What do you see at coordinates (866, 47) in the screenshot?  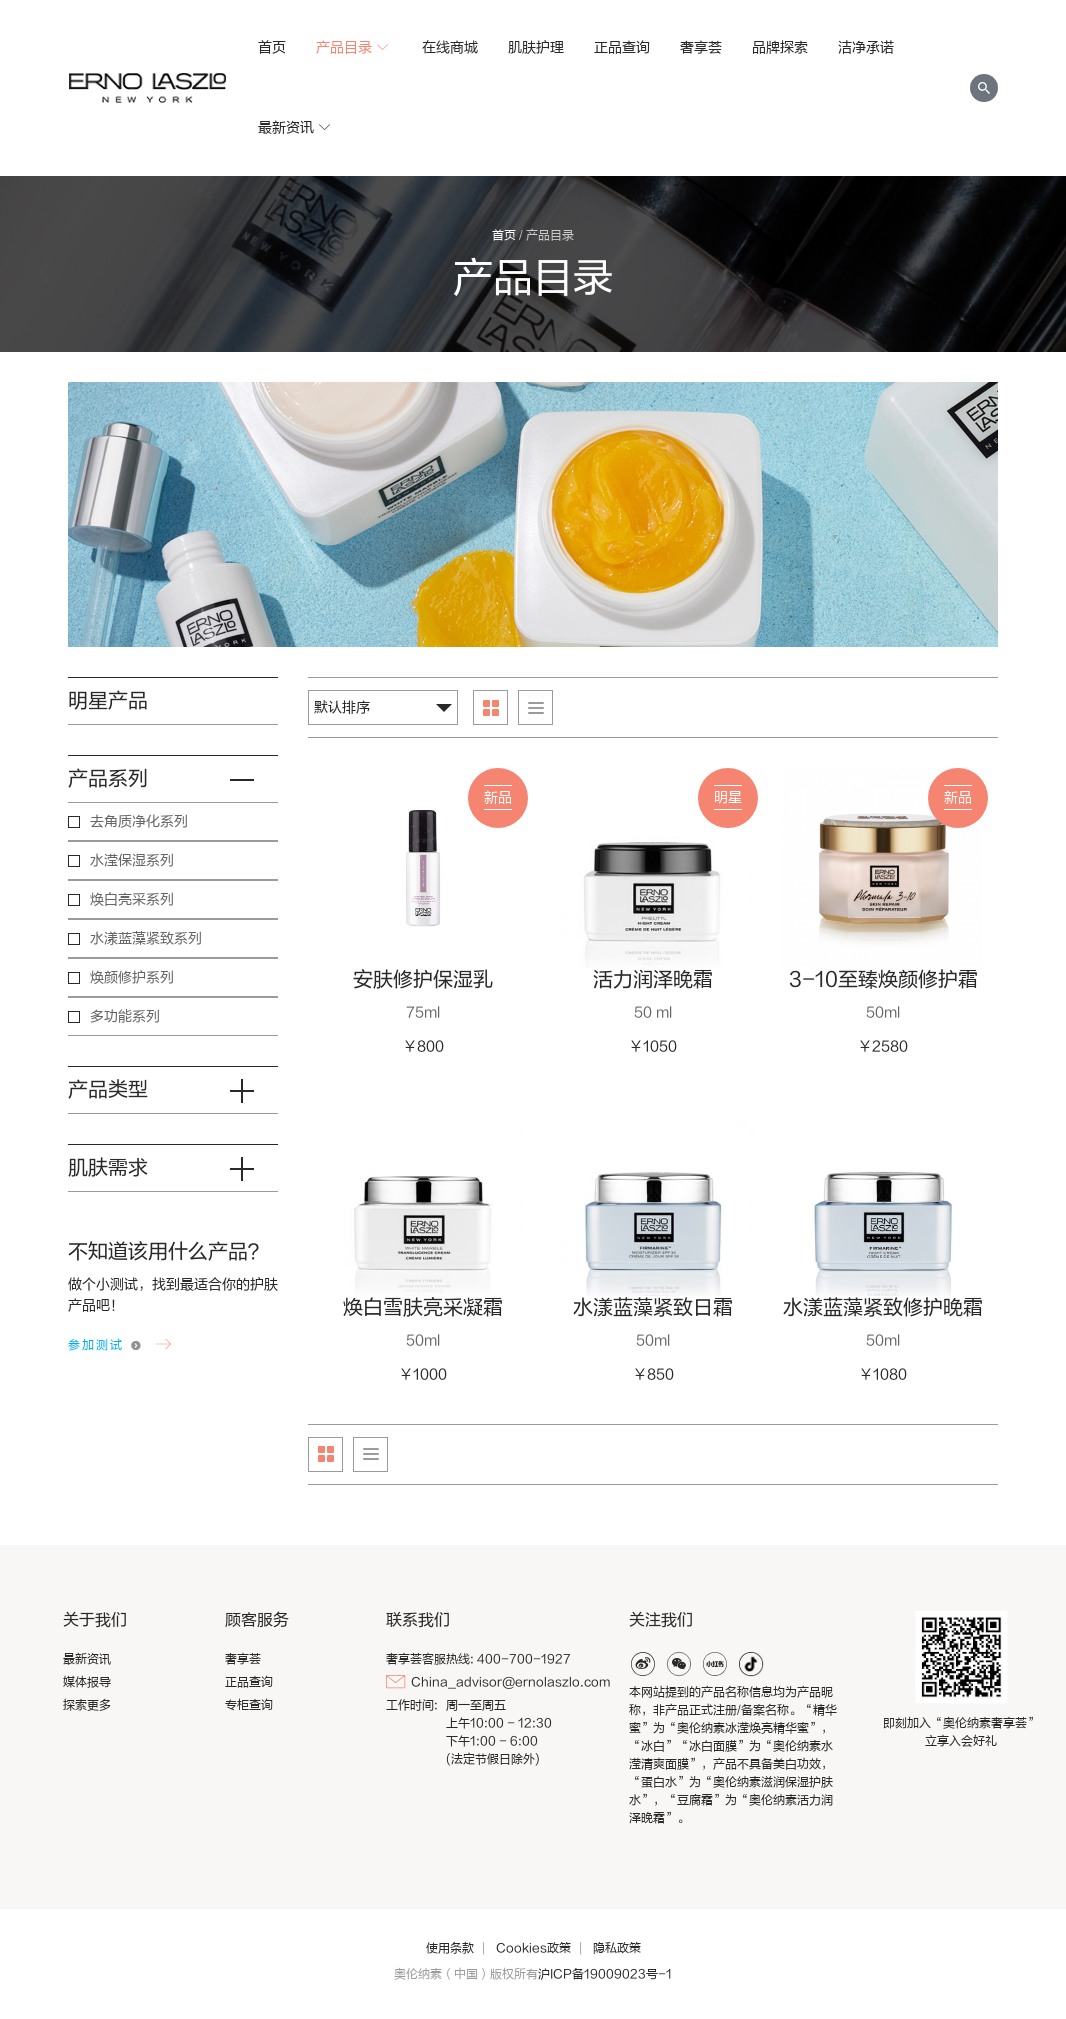 I see `洁净承诺` at bounding box center [866, 47].